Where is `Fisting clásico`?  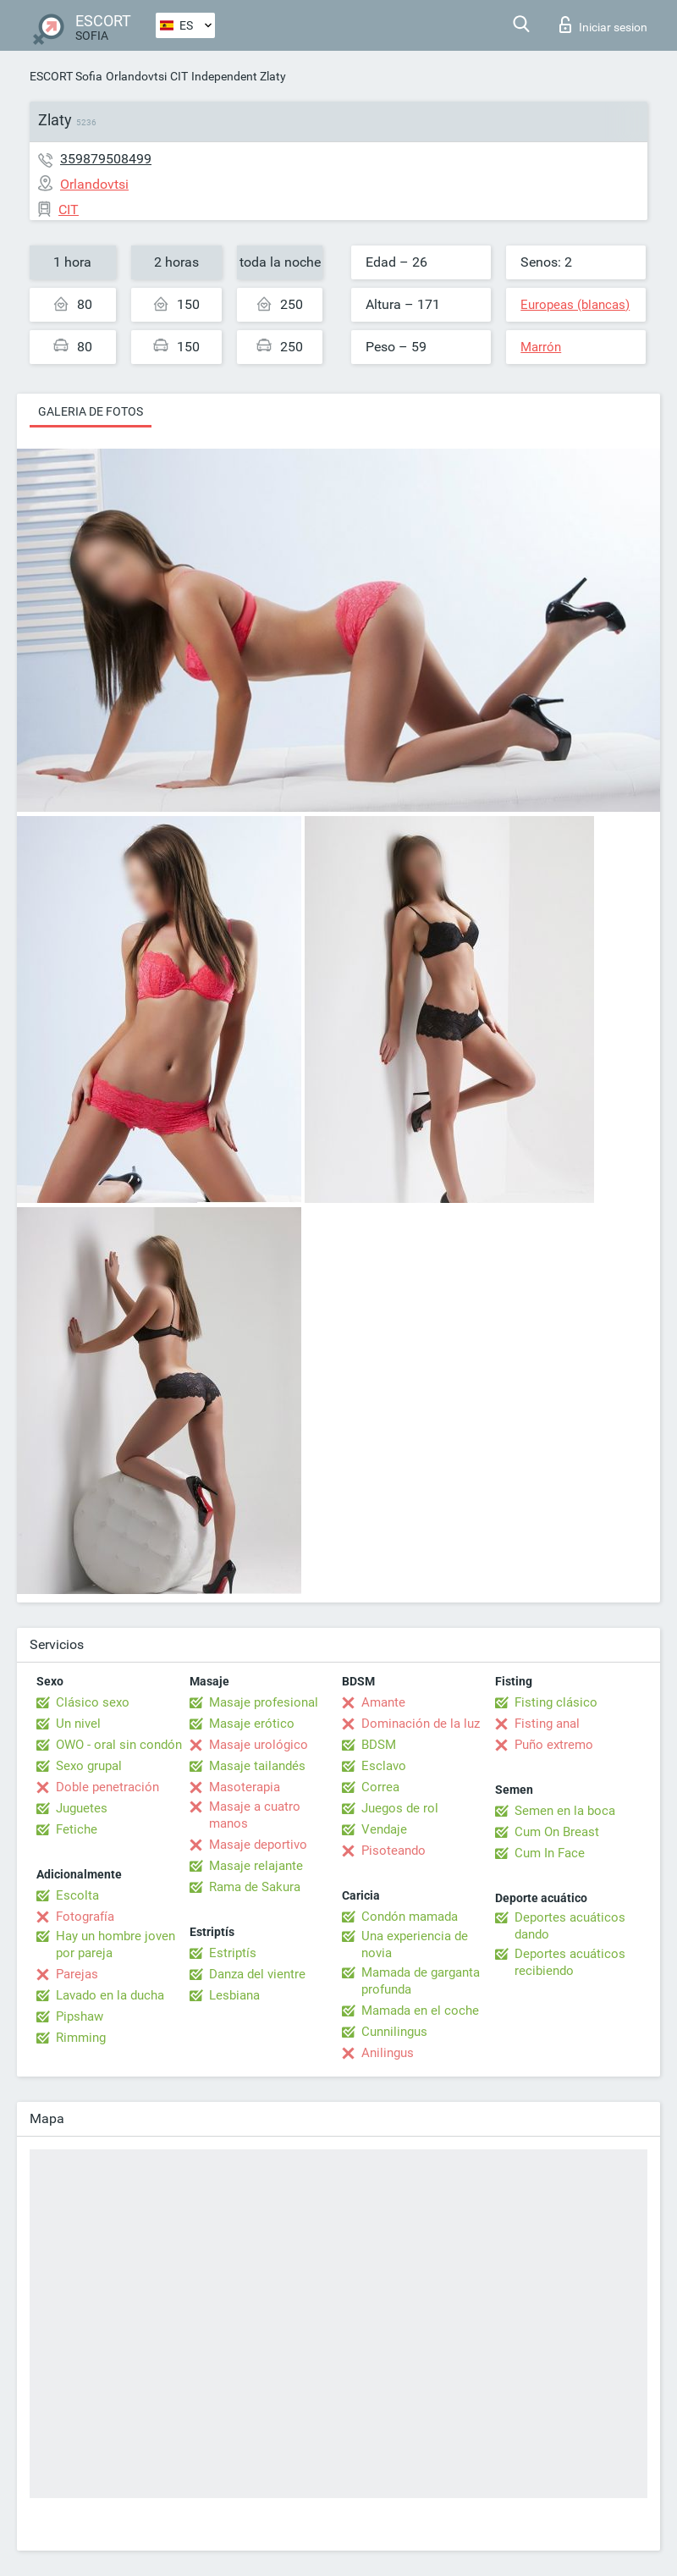
Fisting clásico is located at coordinates (556, 1702).